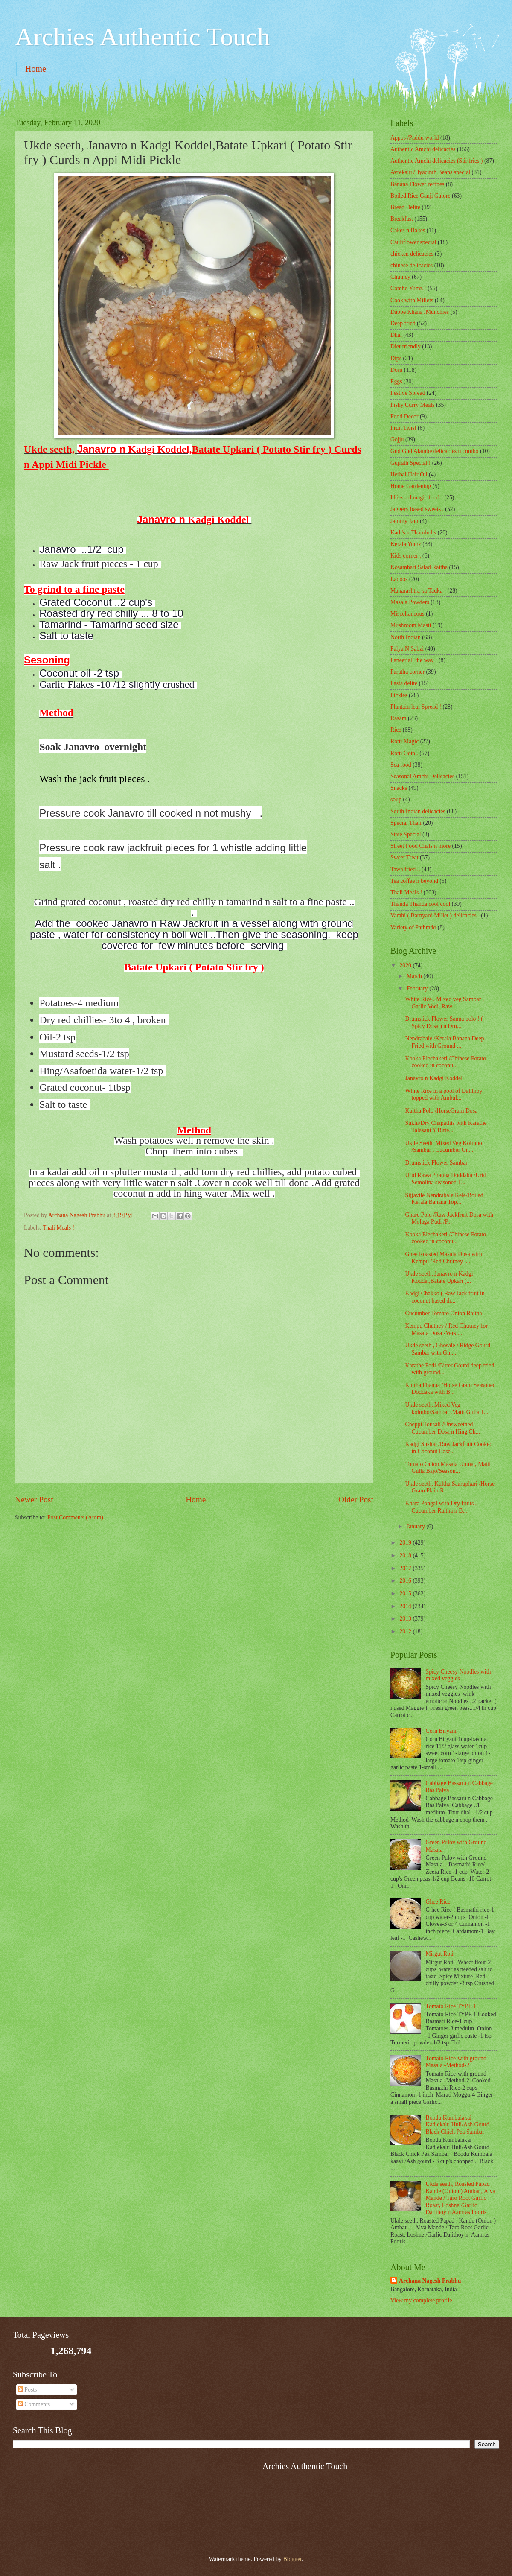  Describe the element at coordinates (403, 428) in the screenshot. I see `Fruit Twist` at that location.